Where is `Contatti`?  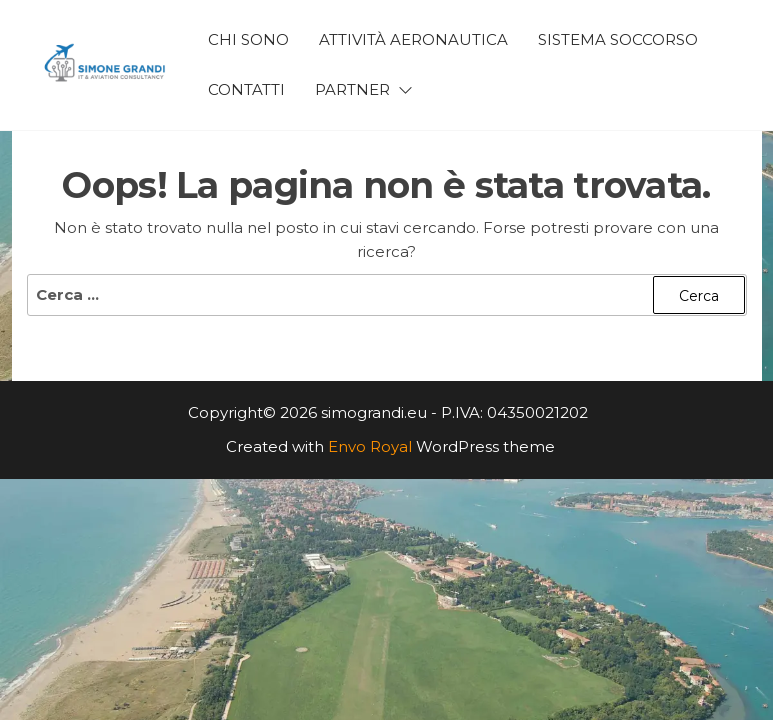 Contatti is located at coordinates (246, 89).